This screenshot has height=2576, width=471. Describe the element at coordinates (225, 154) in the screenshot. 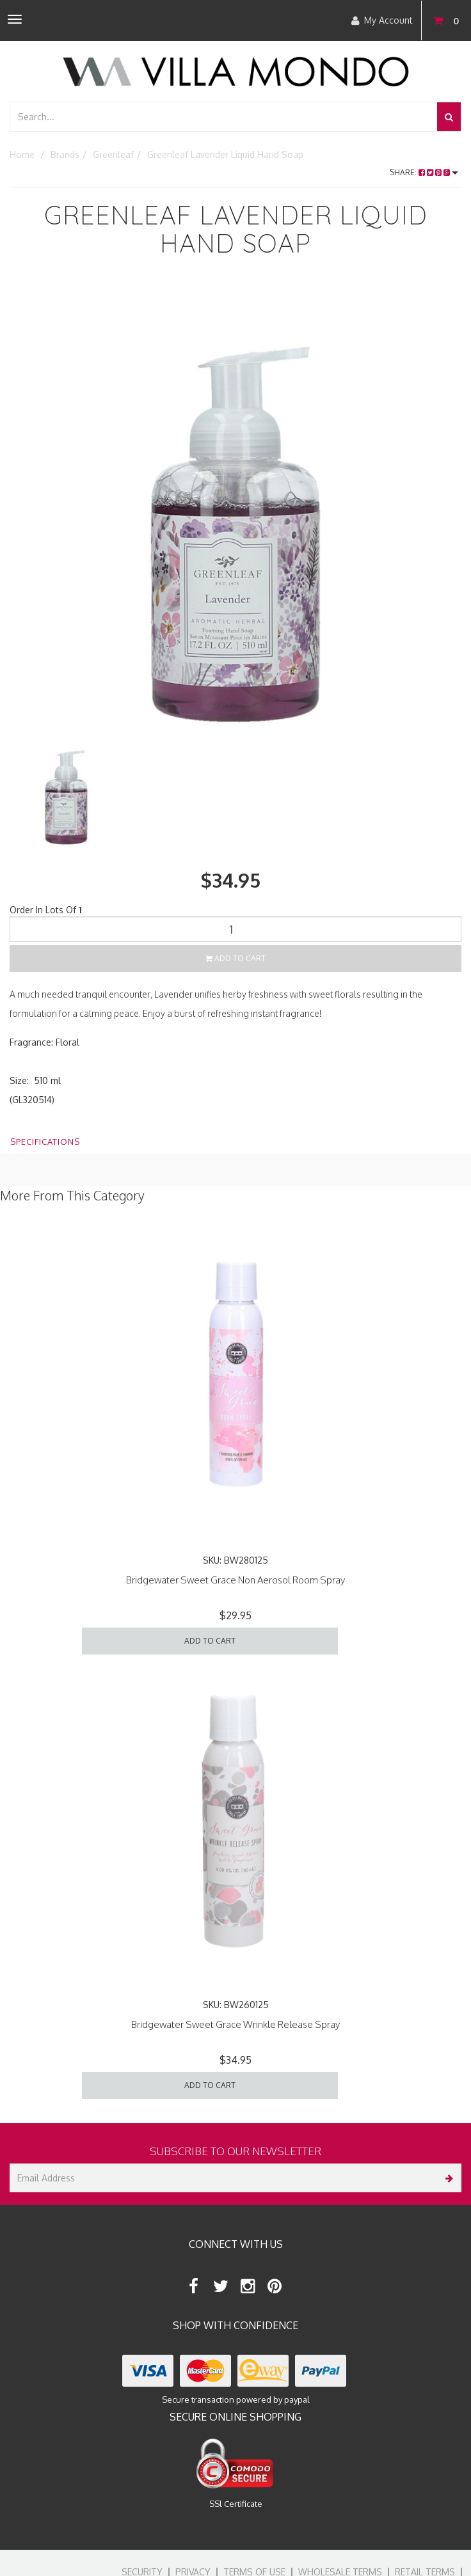

I see `Greenleaf Lavender Liquid Hand Soap` at that location.